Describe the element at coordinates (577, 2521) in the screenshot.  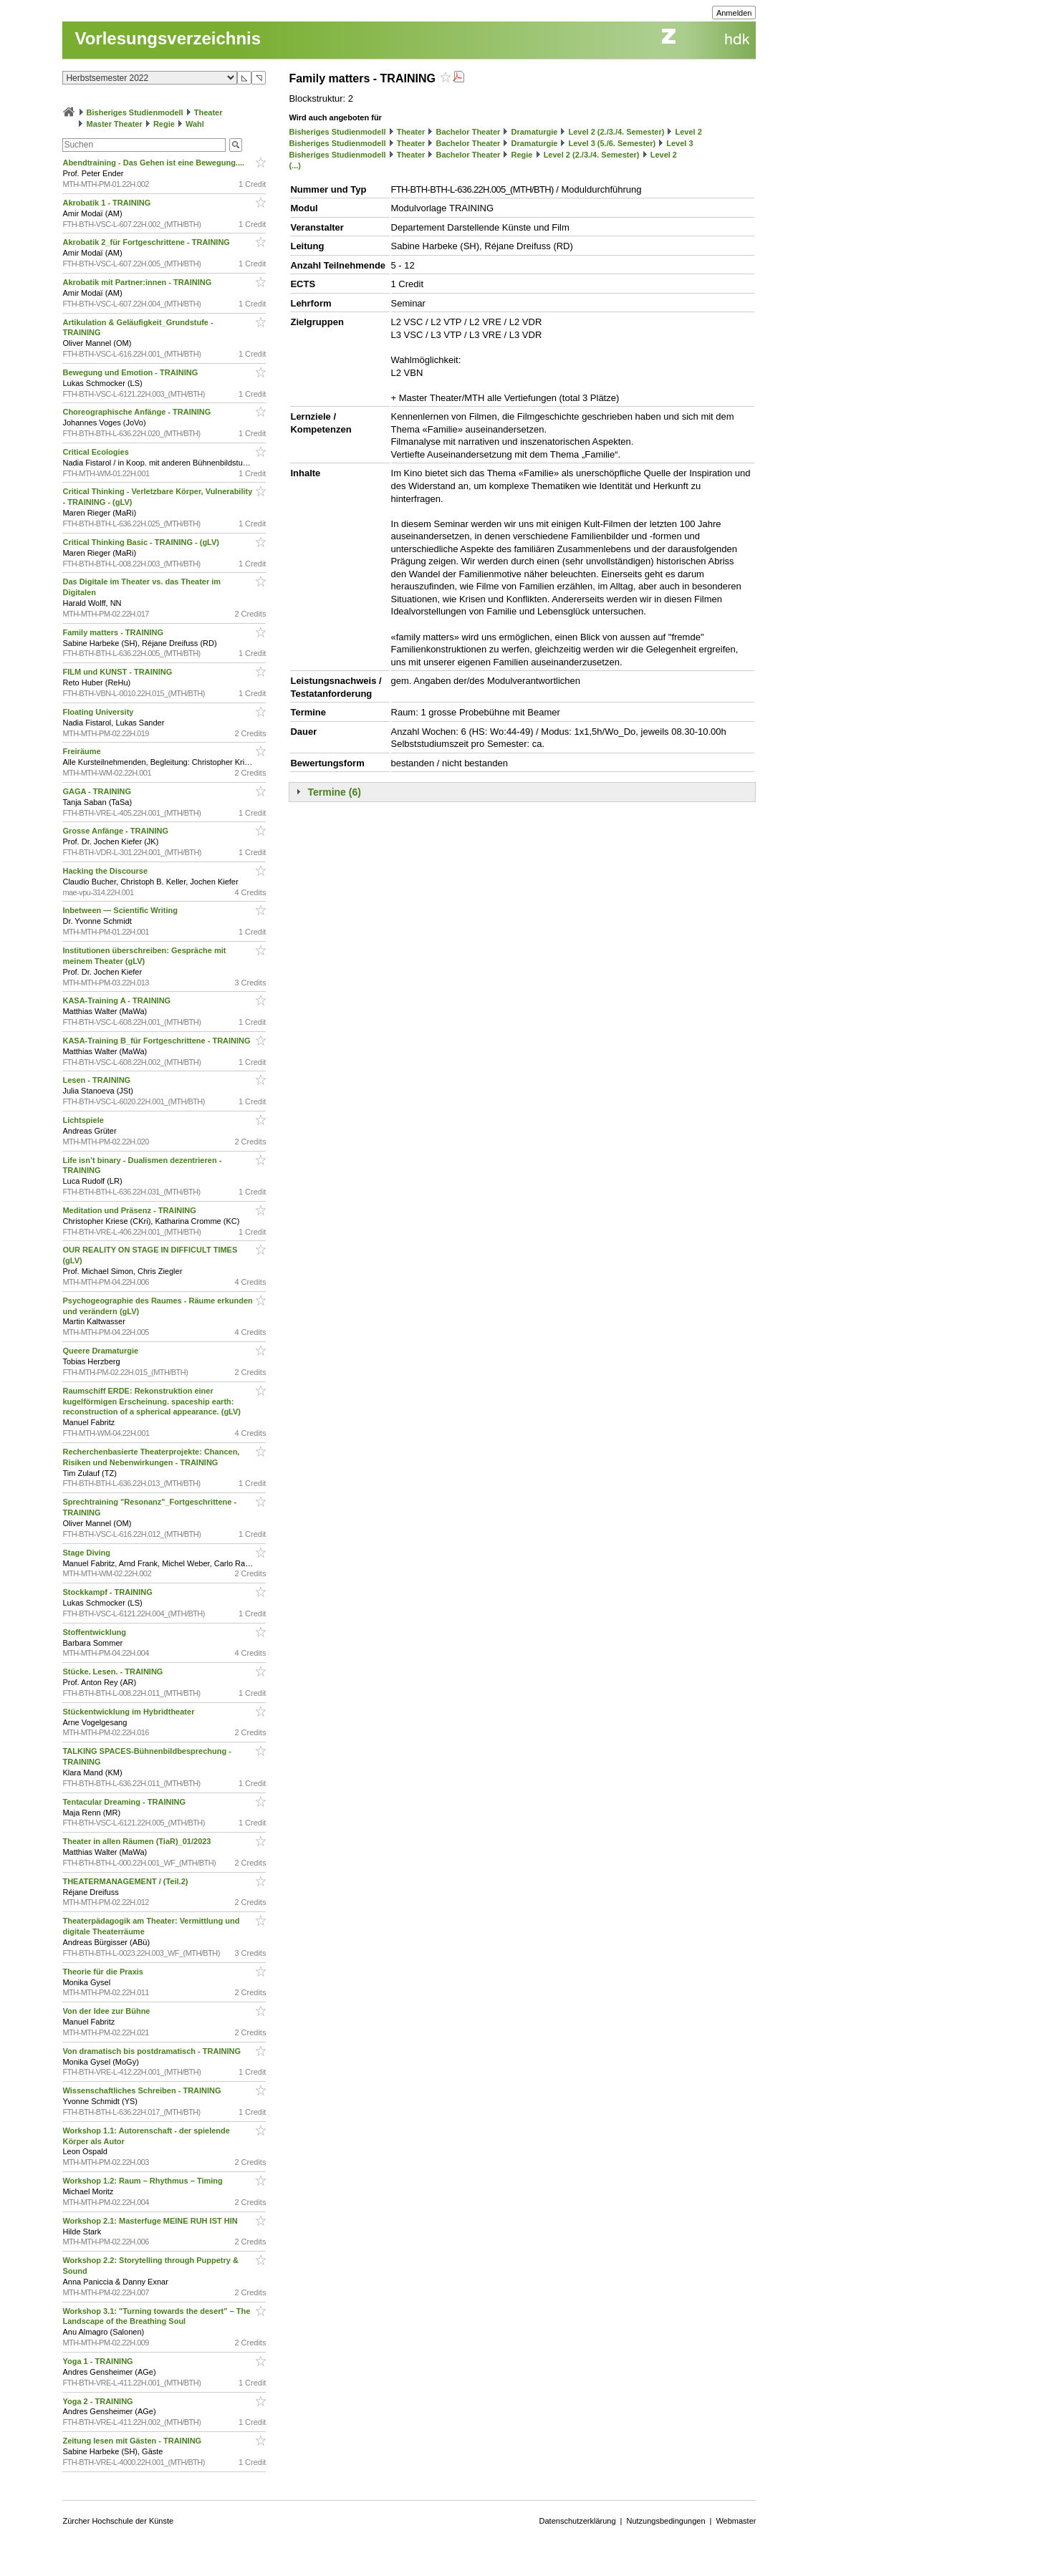
I see `Datenschutzerklärung` at that location.